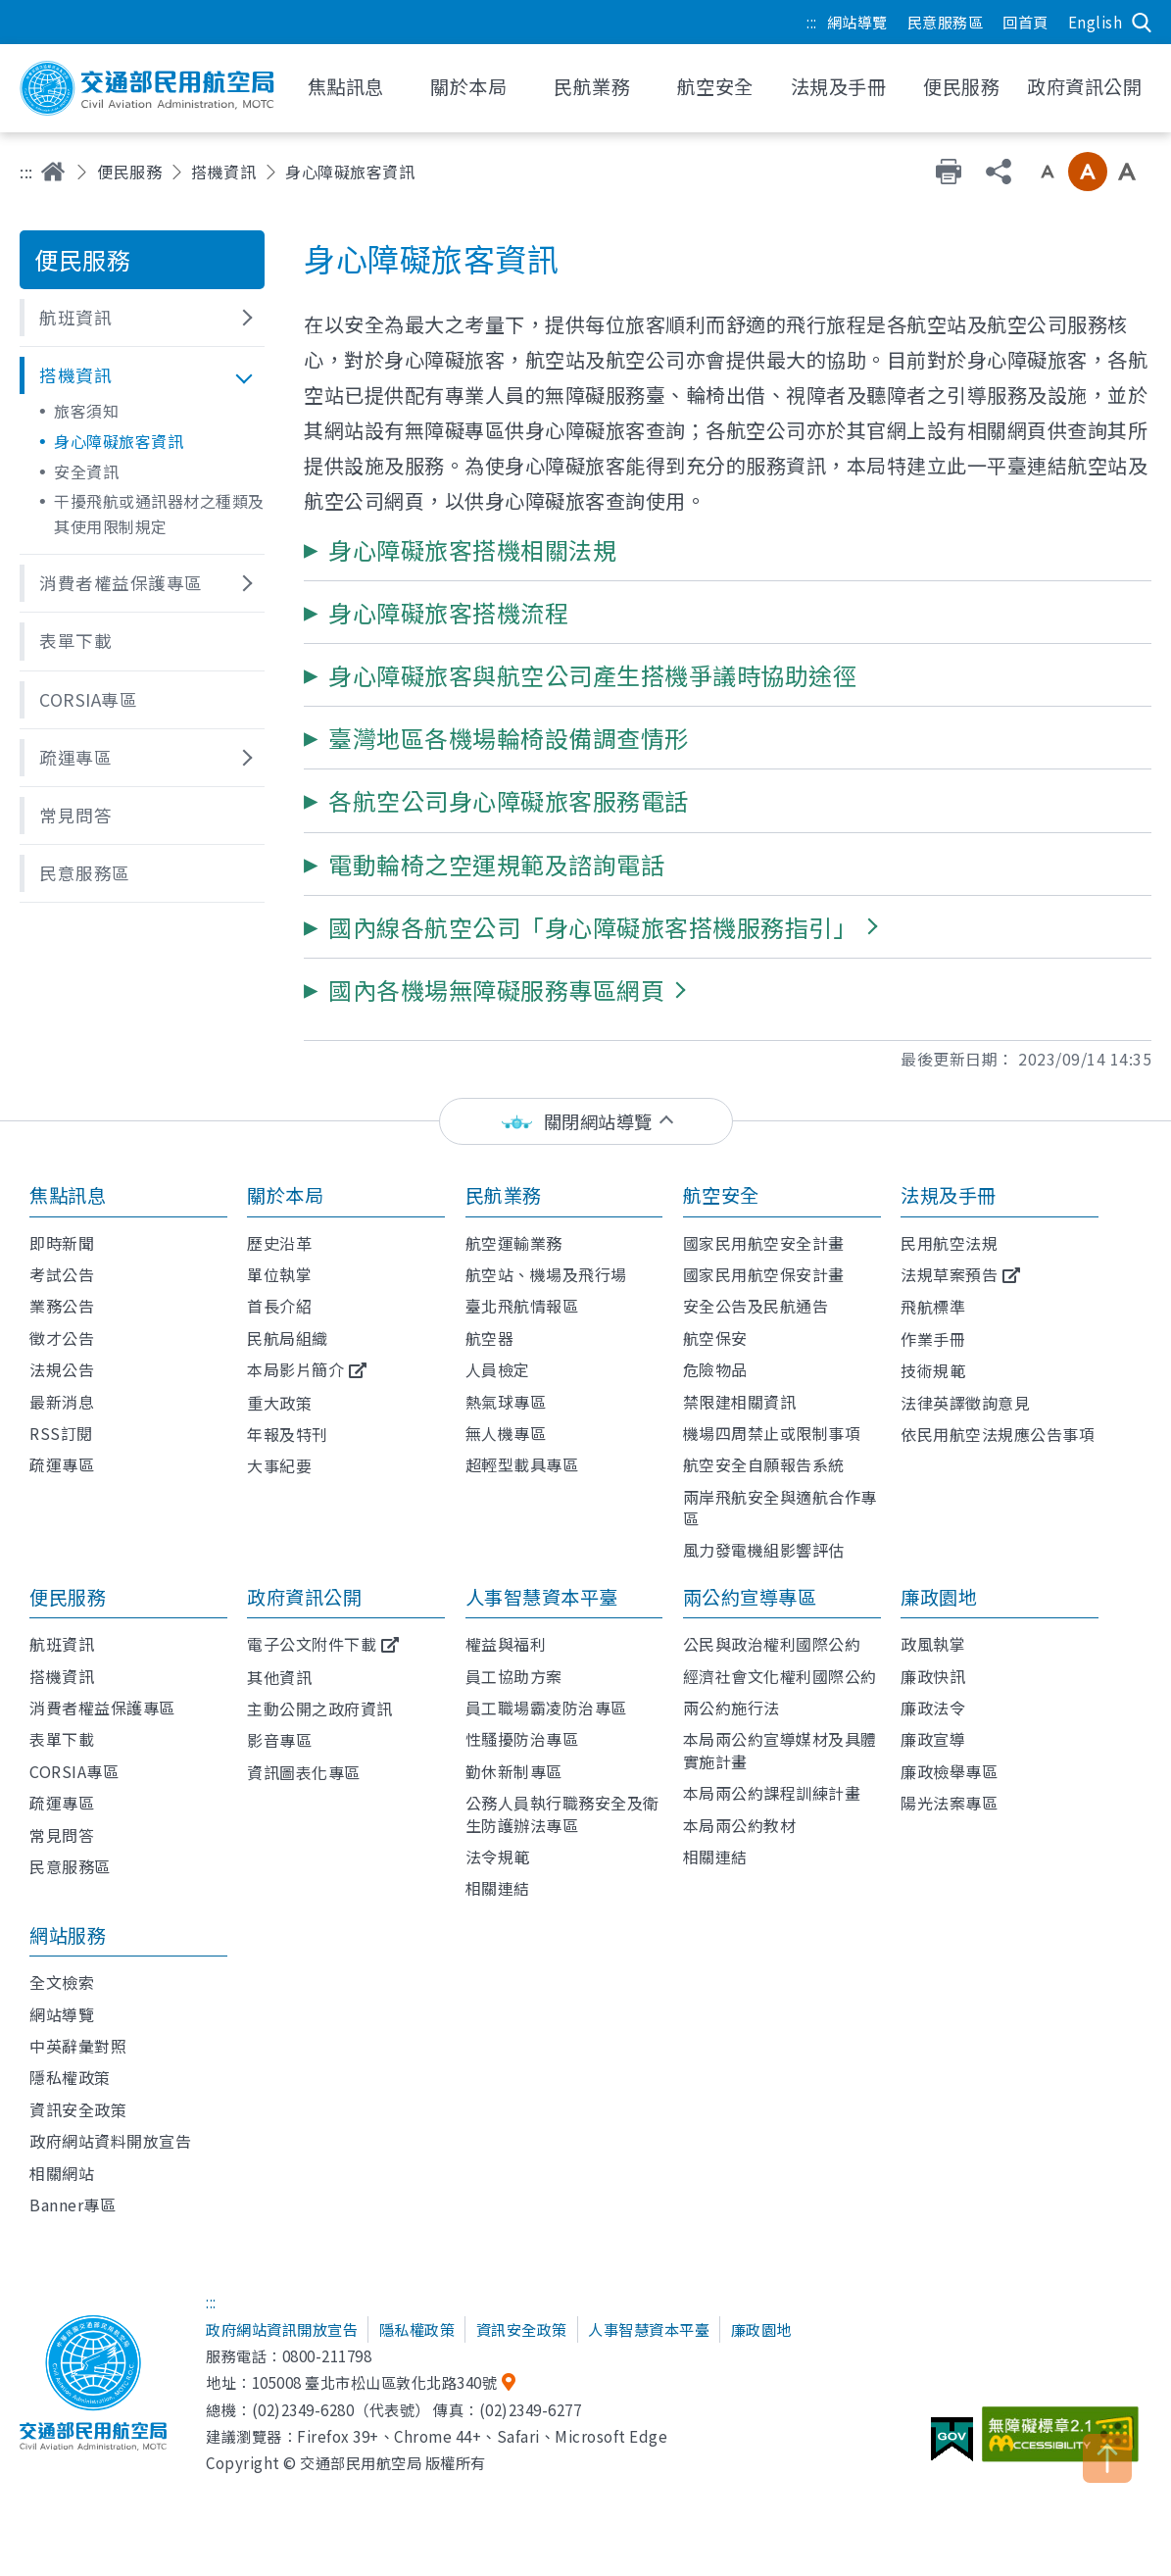  What do you see at coordinates (764, 1243) in the screenshot?
I see `國家民用航空安全計畫` at bounding box center [764, 1243].